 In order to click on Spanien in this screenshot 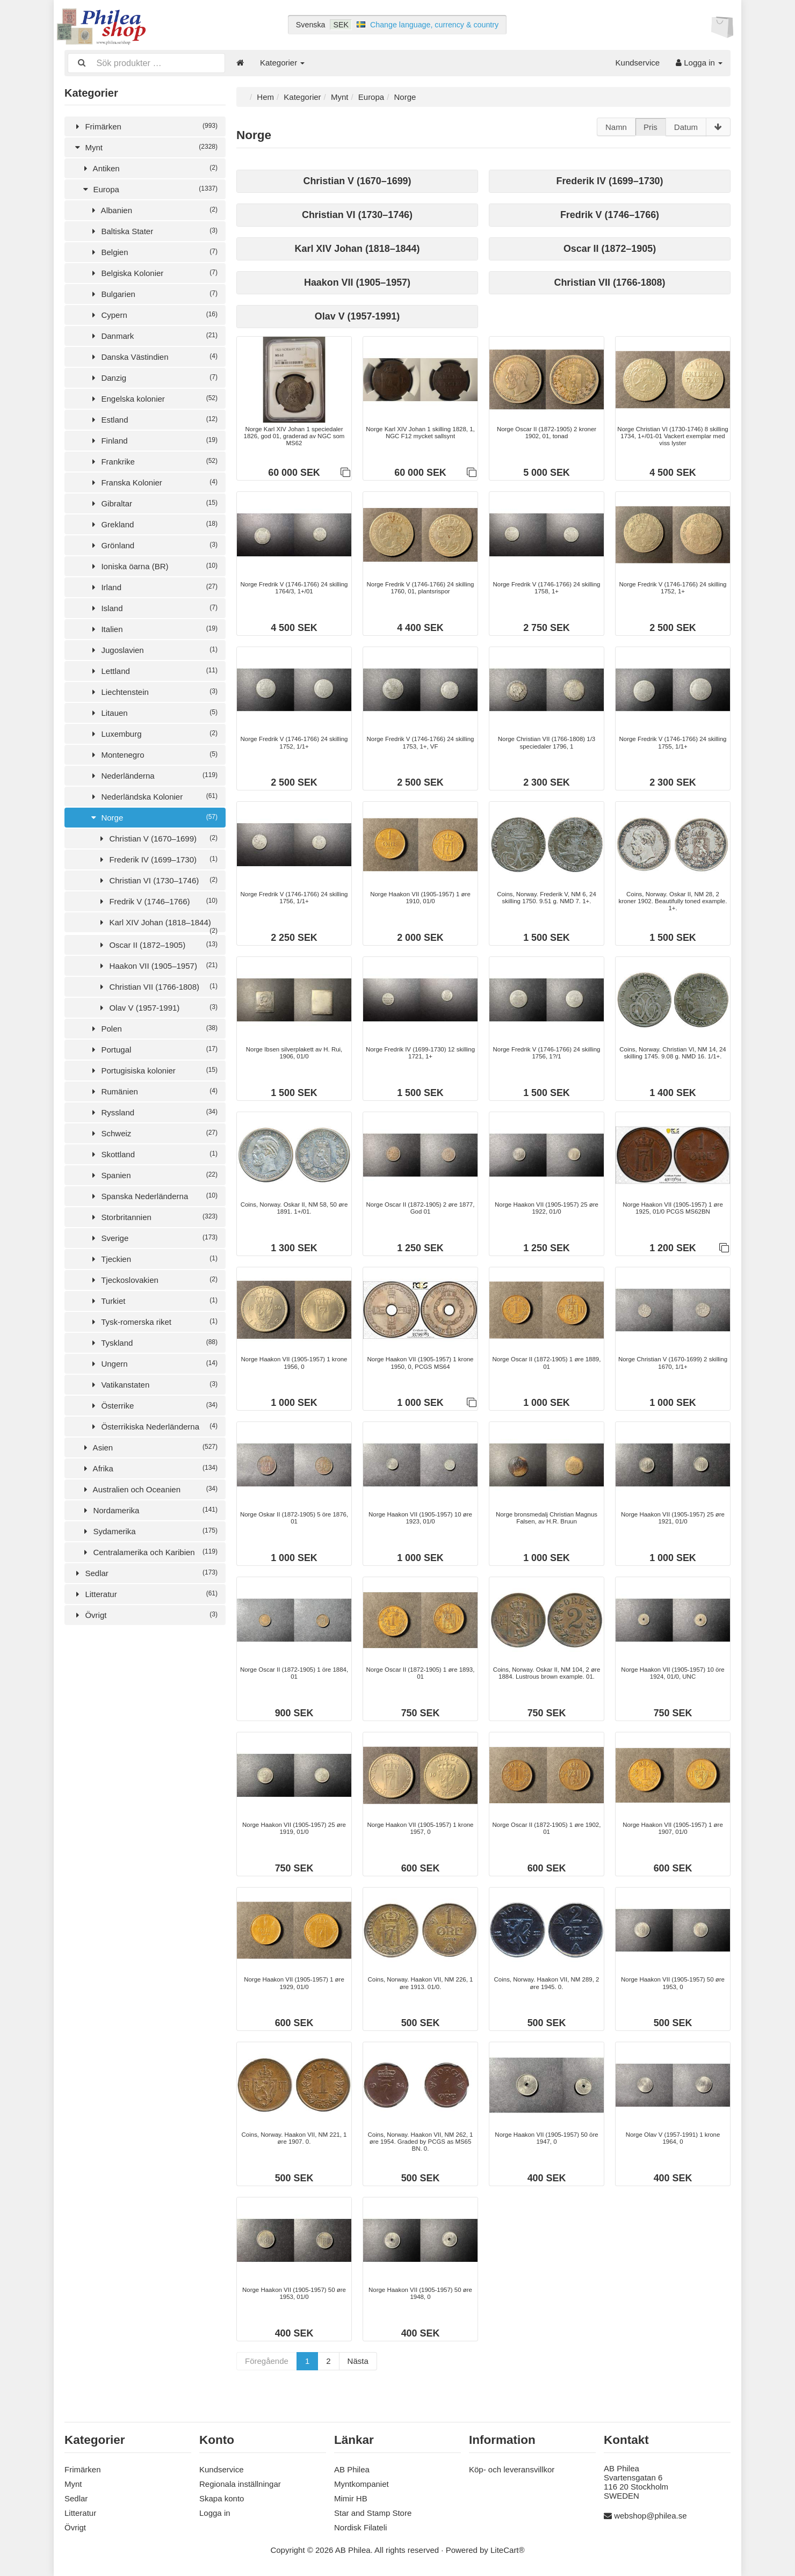, I will do `click(153, 1174)`.